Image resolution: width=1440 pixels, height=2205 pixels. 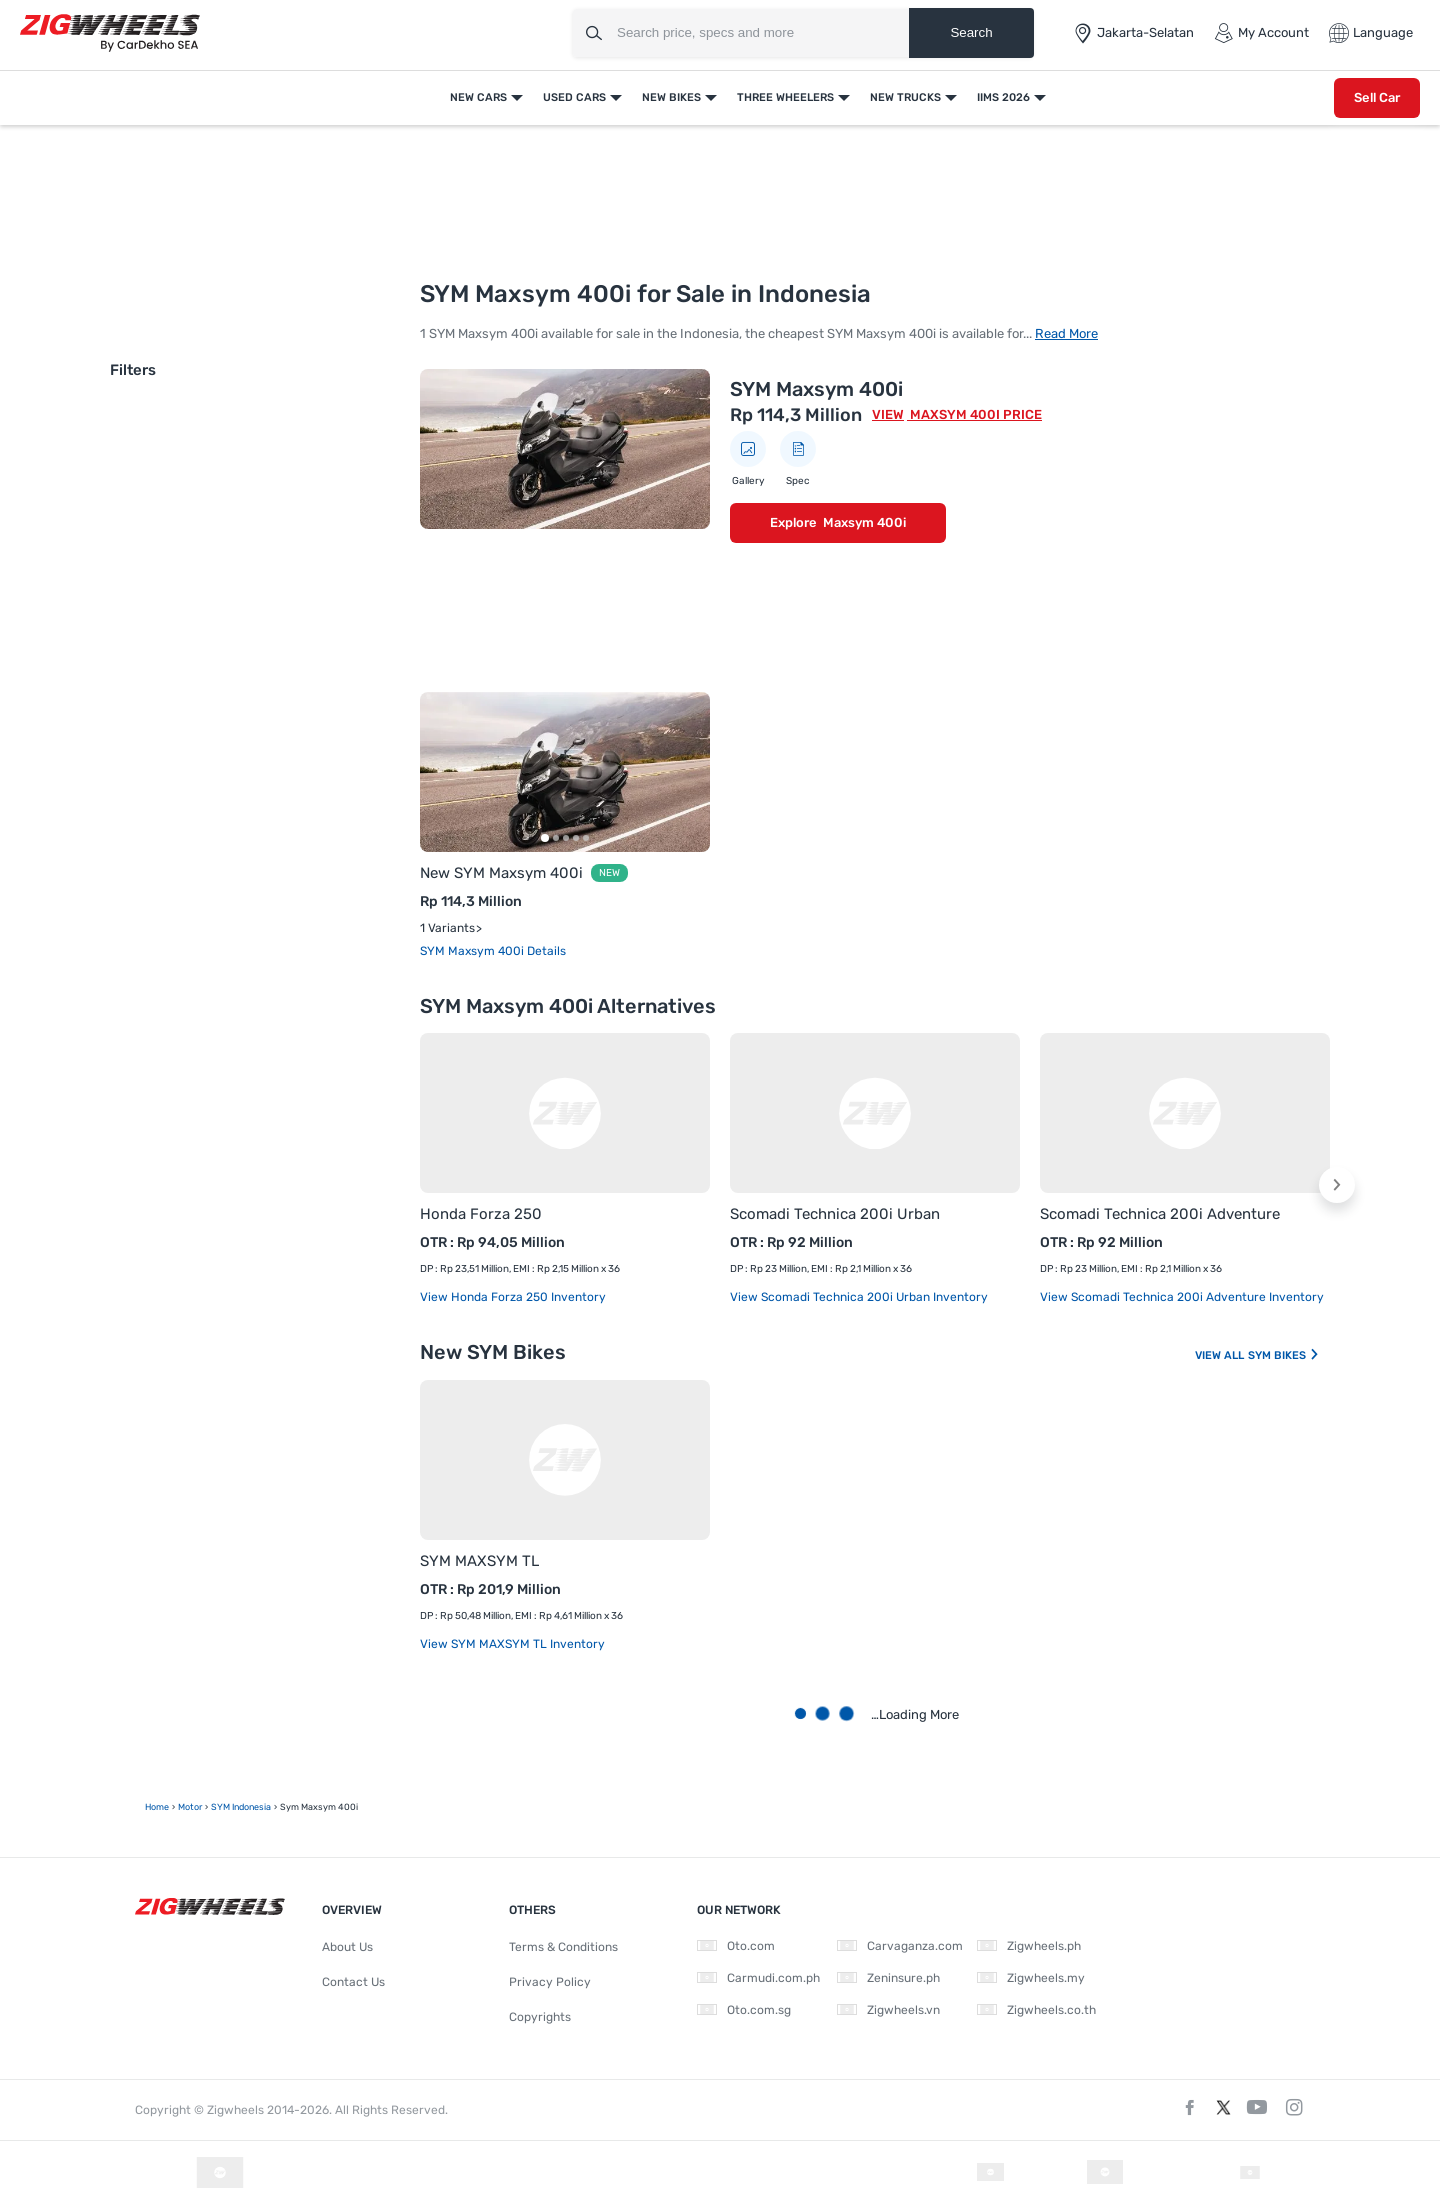 I want to click on Zeninsure.ph, so click(x=888, y=1978).